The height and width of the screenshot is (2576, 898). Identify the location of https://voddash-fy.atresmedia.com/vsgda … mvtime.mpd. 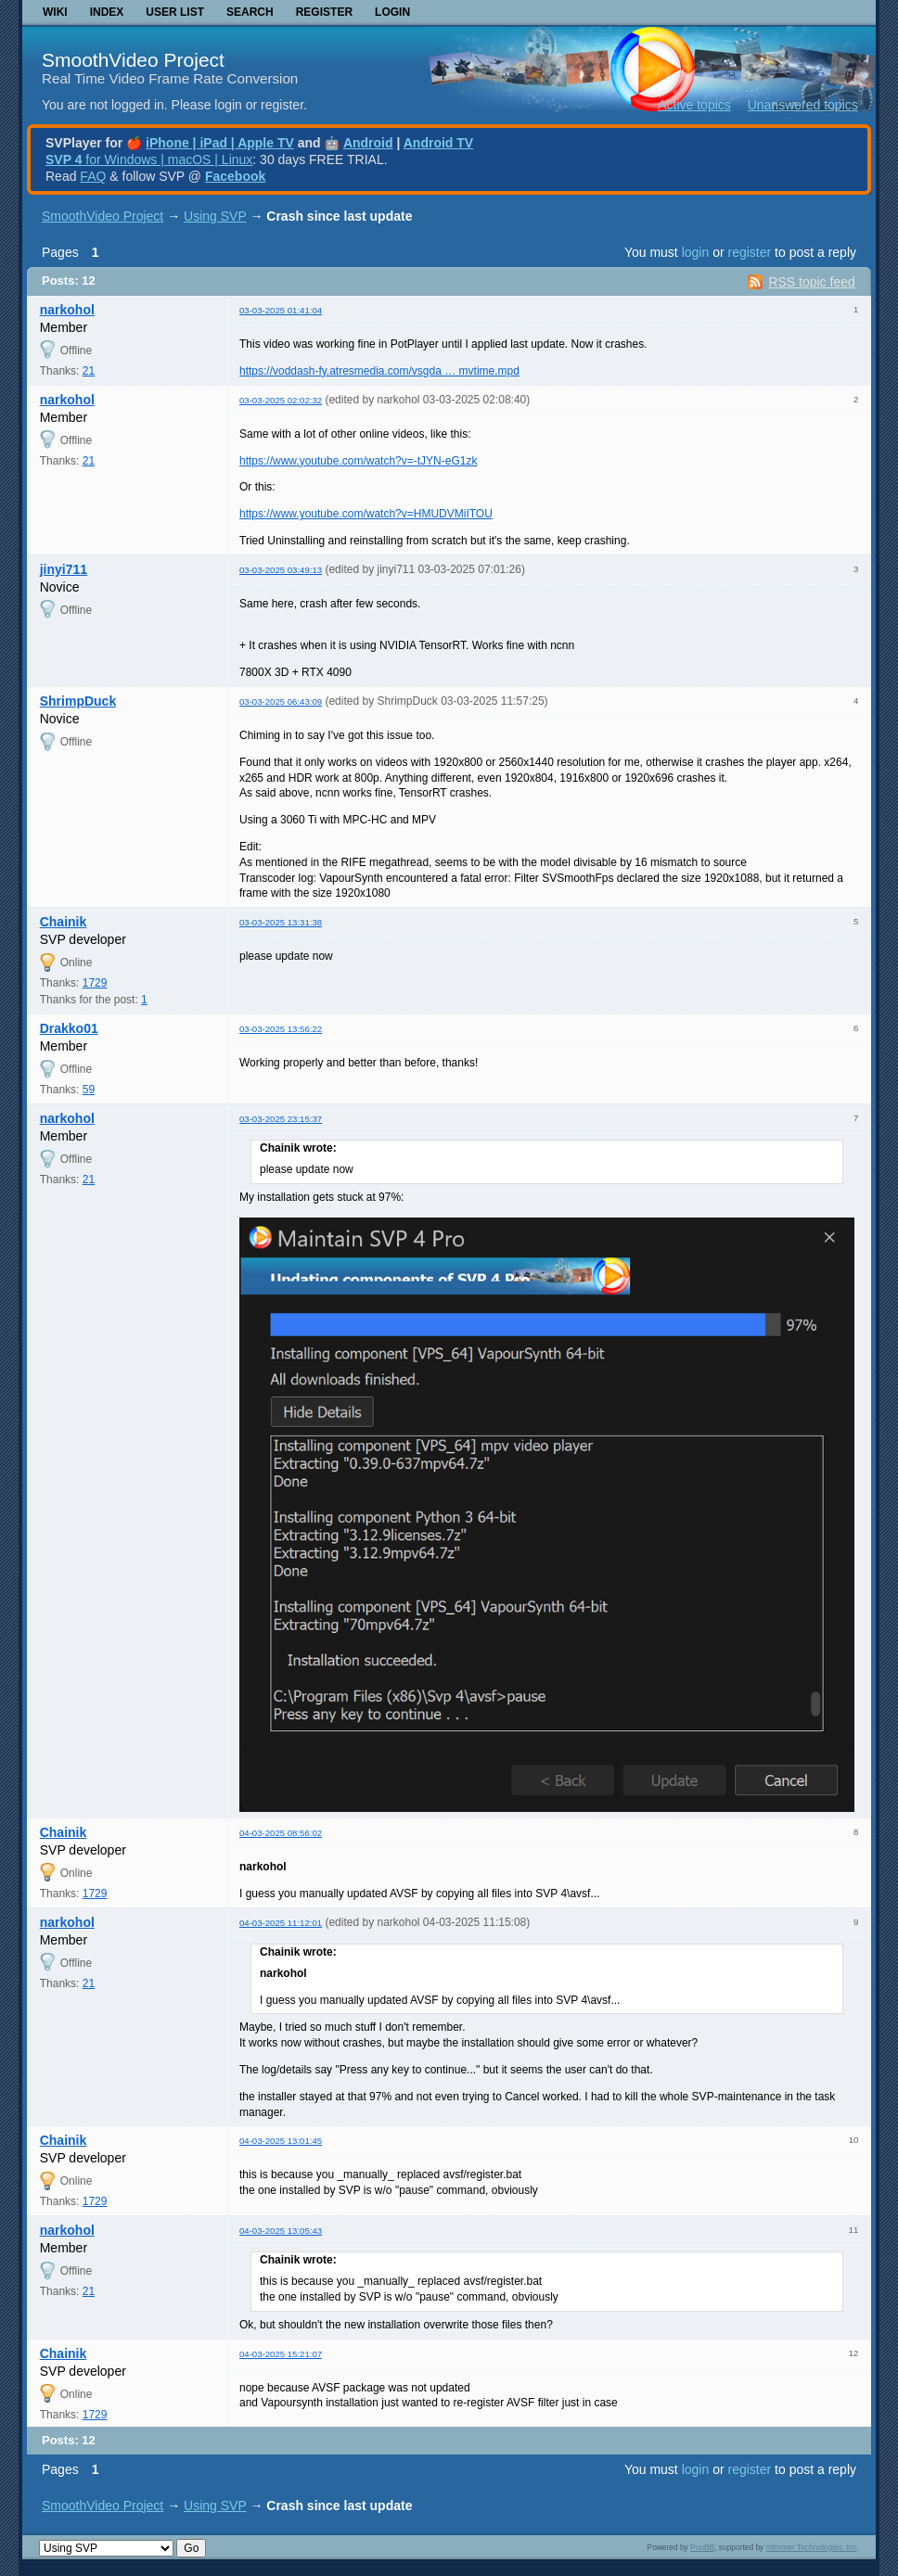
(379, 370).